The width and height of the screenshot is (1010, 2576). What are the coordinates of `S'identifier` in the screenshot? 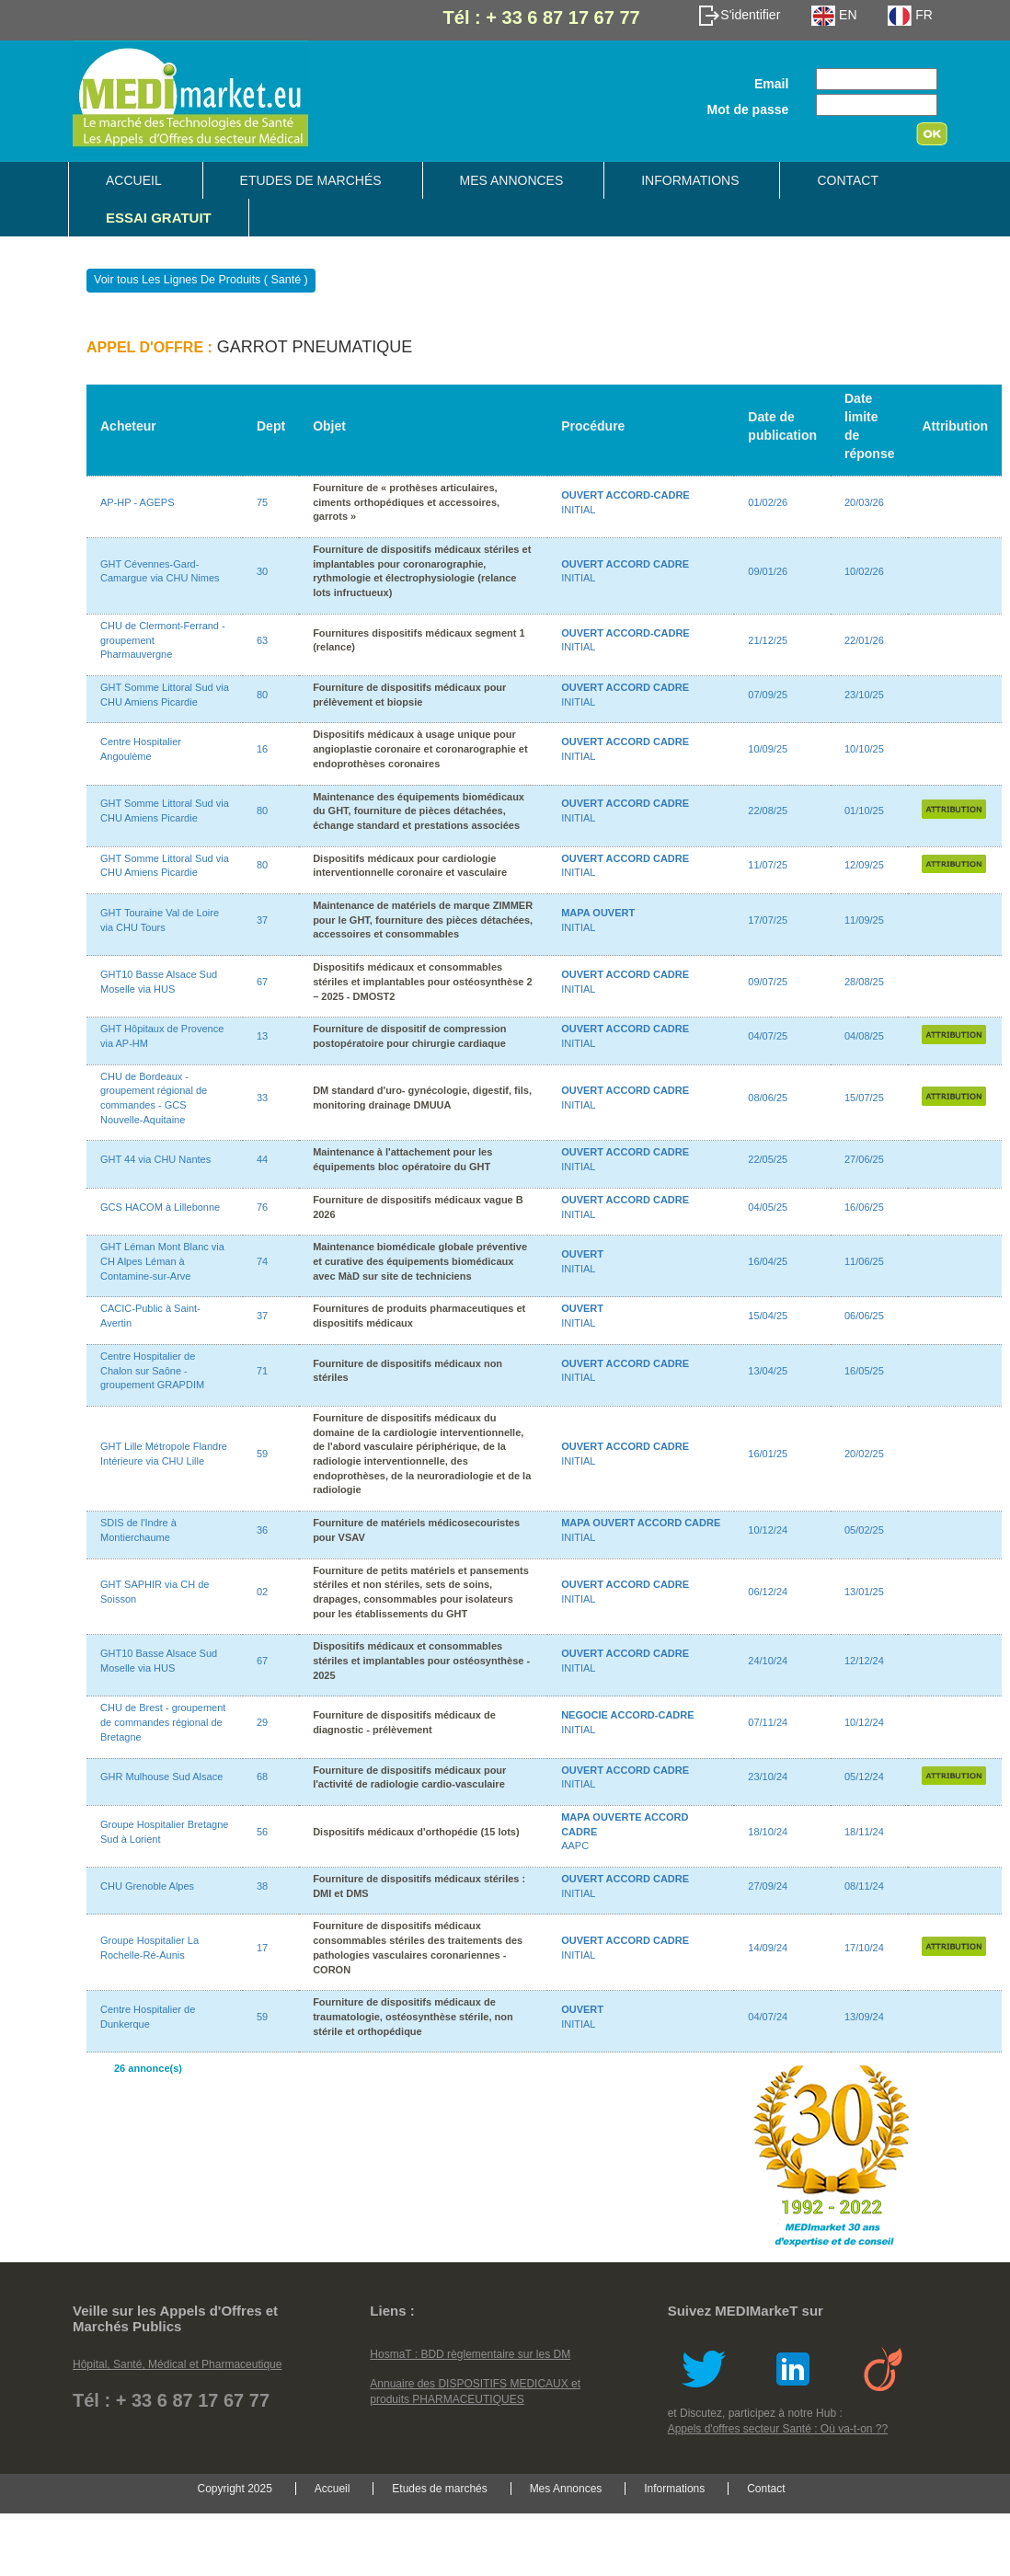 It's located at (739, 14).